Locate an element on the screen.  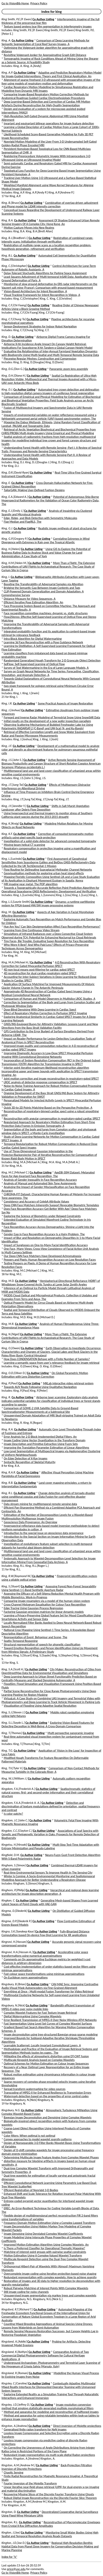
Efficient Iterative Pose Estimation Algorithm, An is located at coordinates (33, 602).